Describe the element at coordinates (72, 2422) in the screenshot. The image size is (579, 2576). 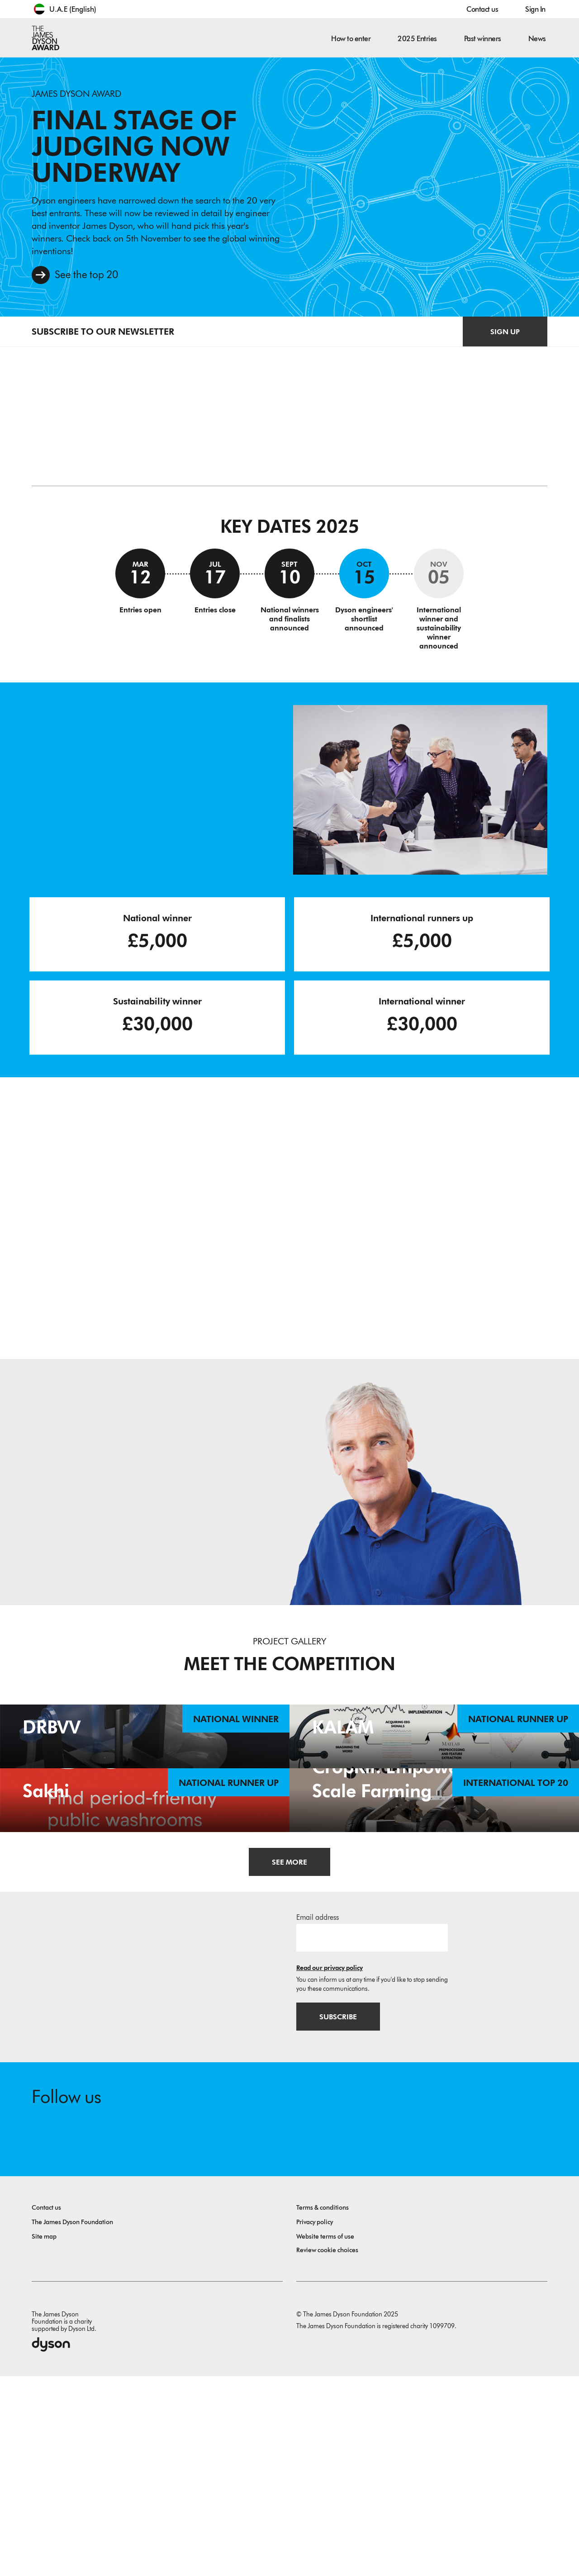
I see `The James Dyson Foundation` at that location.